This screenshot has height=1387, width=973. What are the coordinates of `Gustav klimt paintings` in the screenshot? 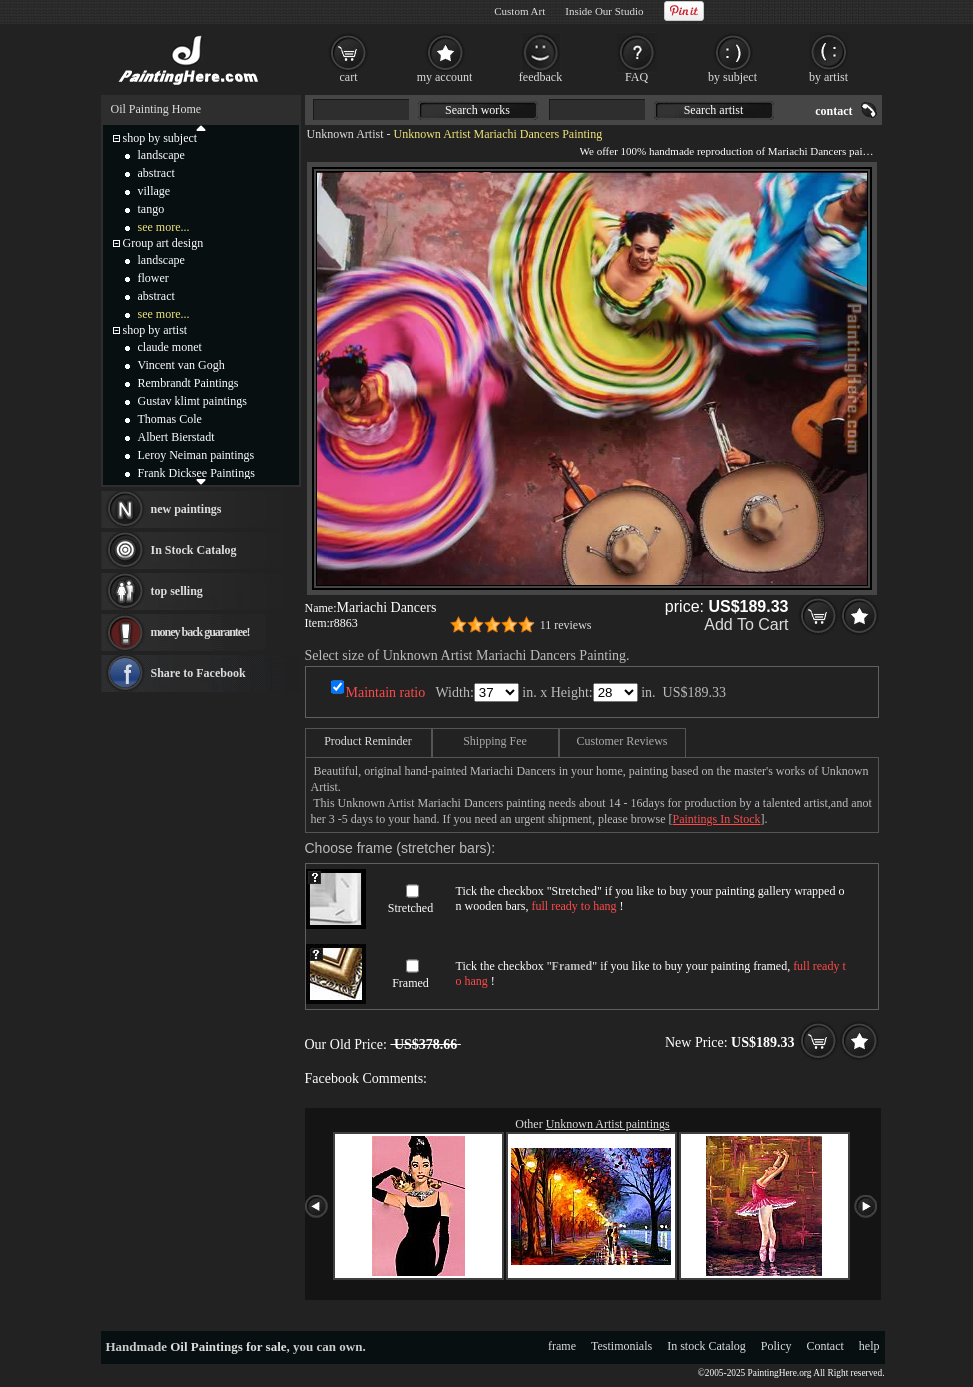 It's located at (192, 401).